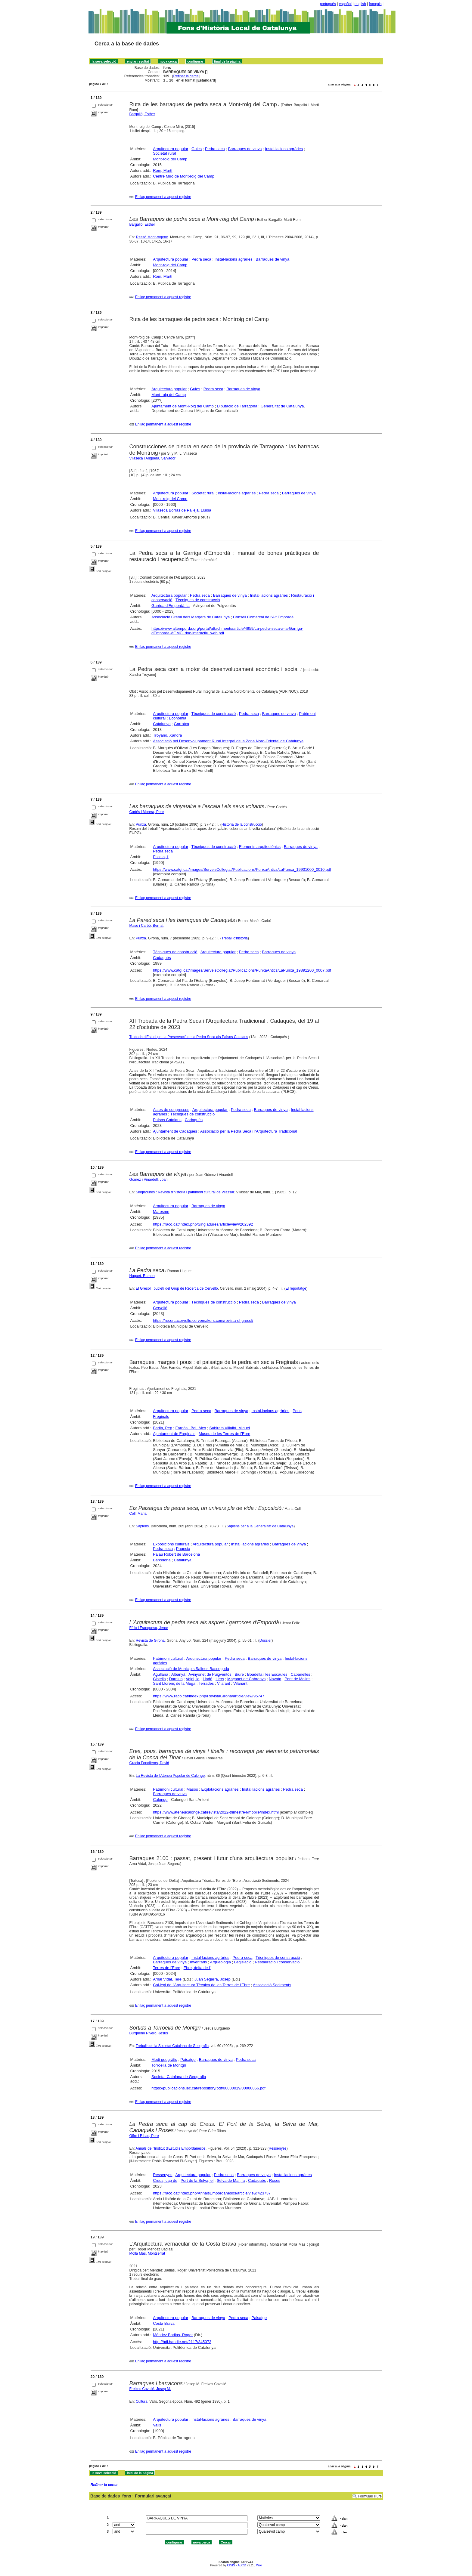 The height and width of the screenshot is (2576, 472). Describe the element at coordinates (185, 1192) in the screenshot. I see `Singladures : Revista d'història i patrimoni cultural de Vilassar` at that location.